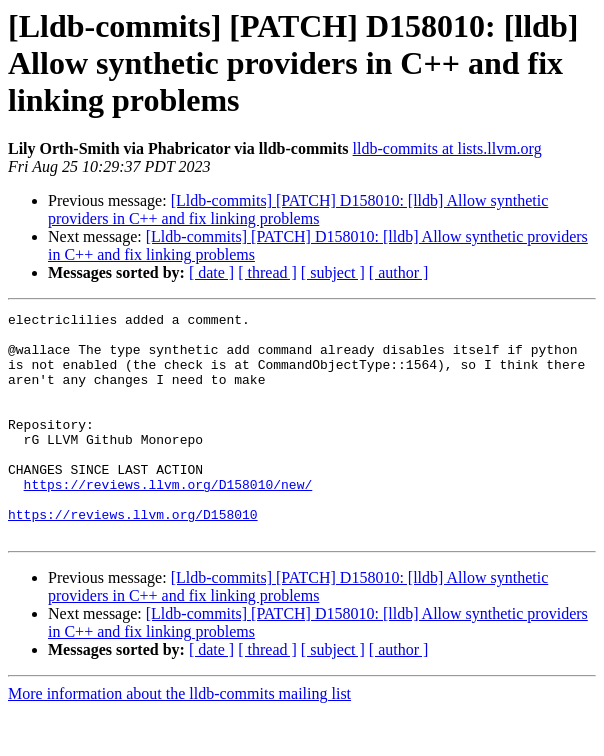 The width and height of the screenshot is (604, 756). Describe the element at coordinates (267, 272) in the screenshot. I see `[ thread ]` at that location.